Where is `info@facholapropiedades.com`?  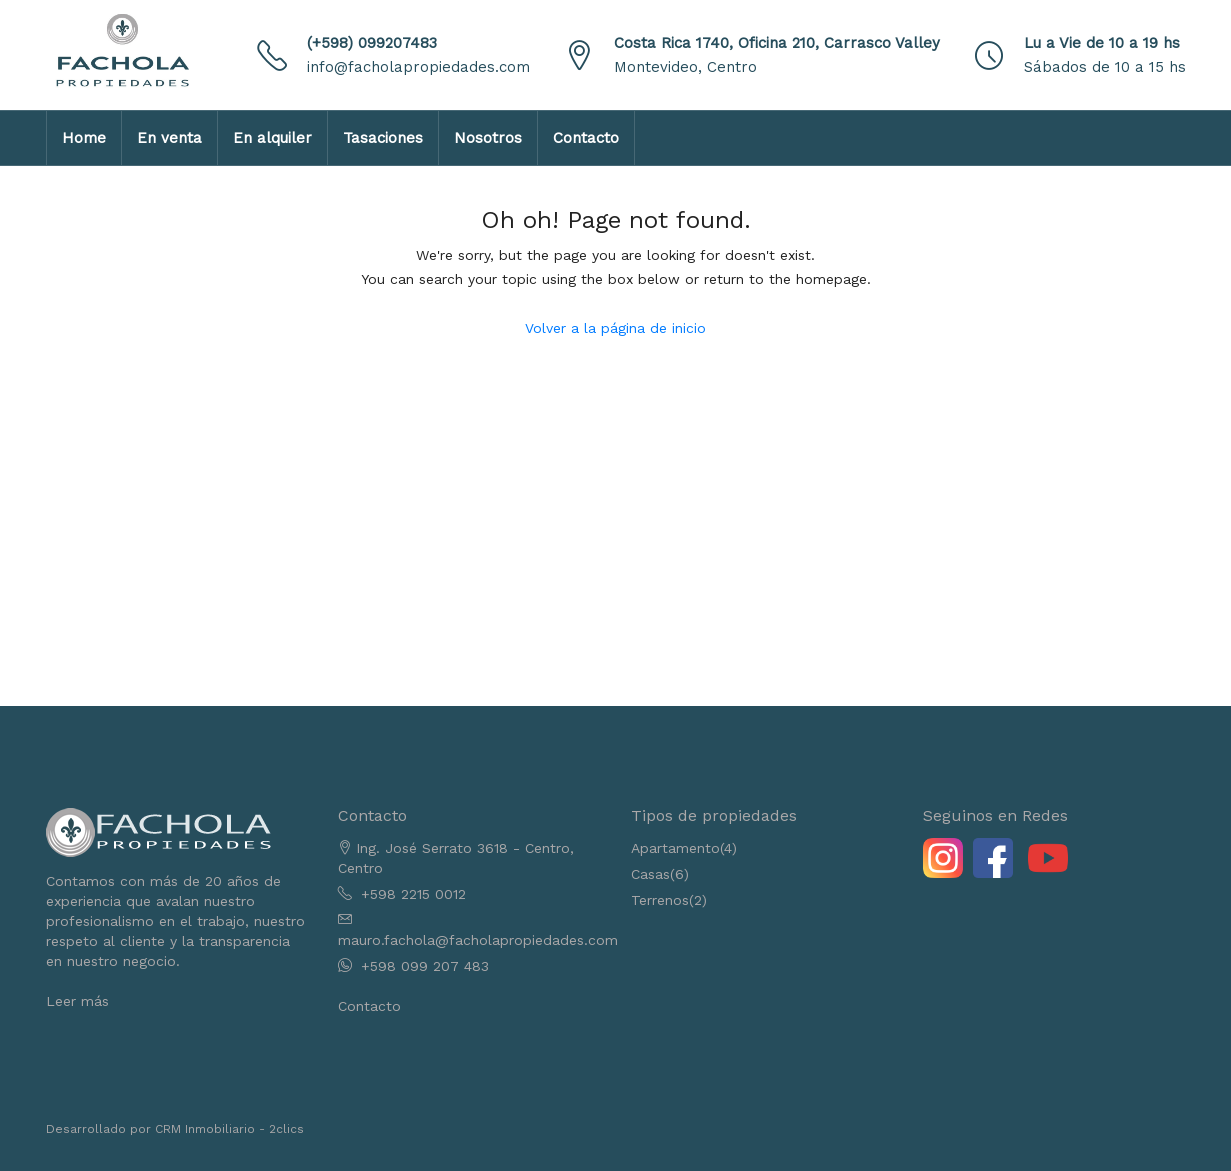 info@facholapropiedades.com is located at coordinates (418, 67).